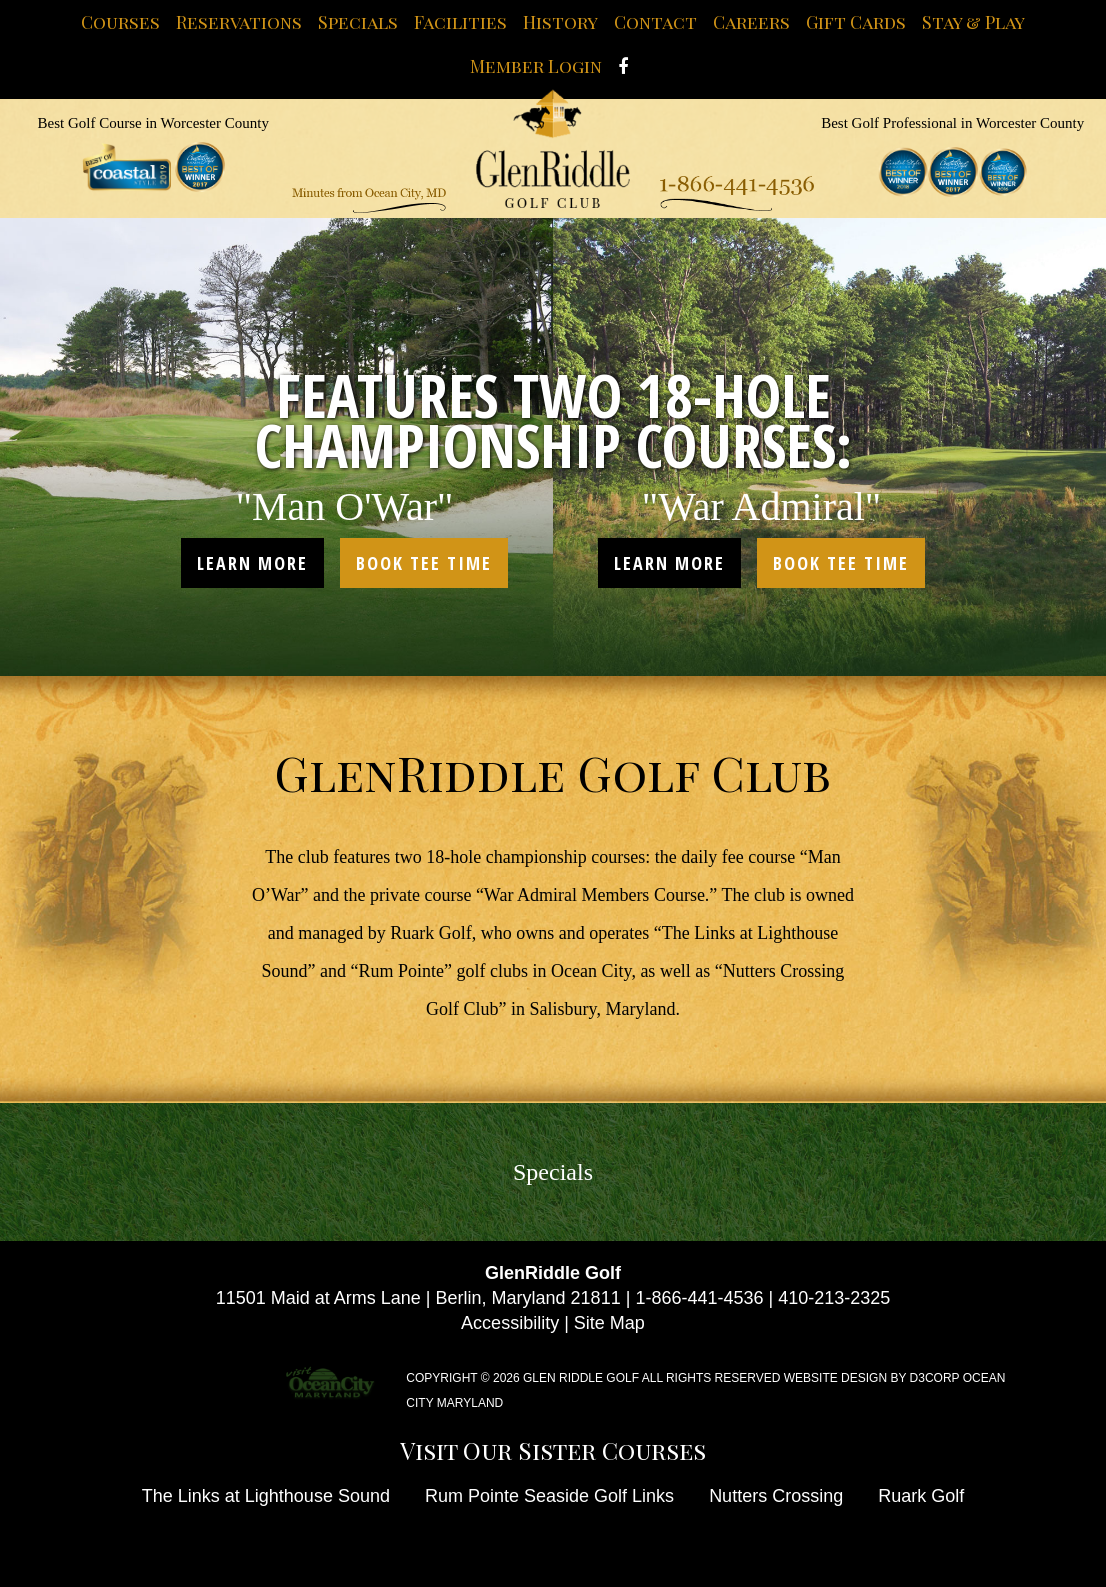 The width and height of the screenshot is (1106, 1587). I want to click on Specials, so click(553, 1172).